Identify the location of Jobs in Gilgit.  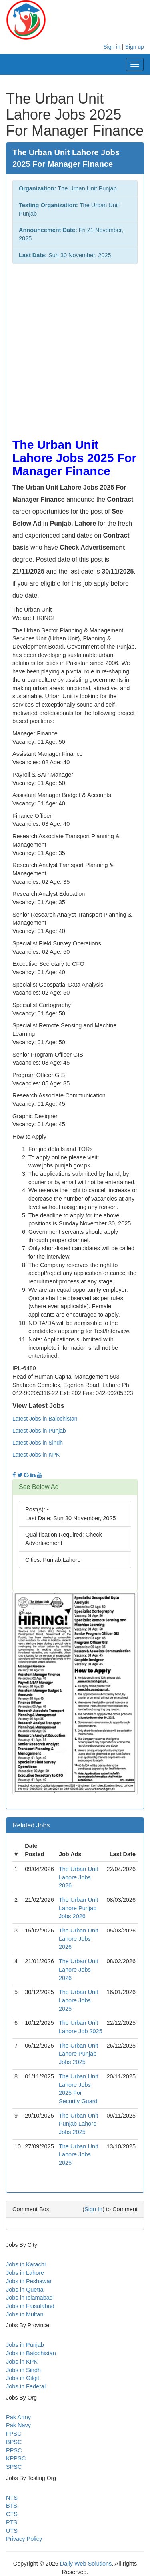
(22, 2378).